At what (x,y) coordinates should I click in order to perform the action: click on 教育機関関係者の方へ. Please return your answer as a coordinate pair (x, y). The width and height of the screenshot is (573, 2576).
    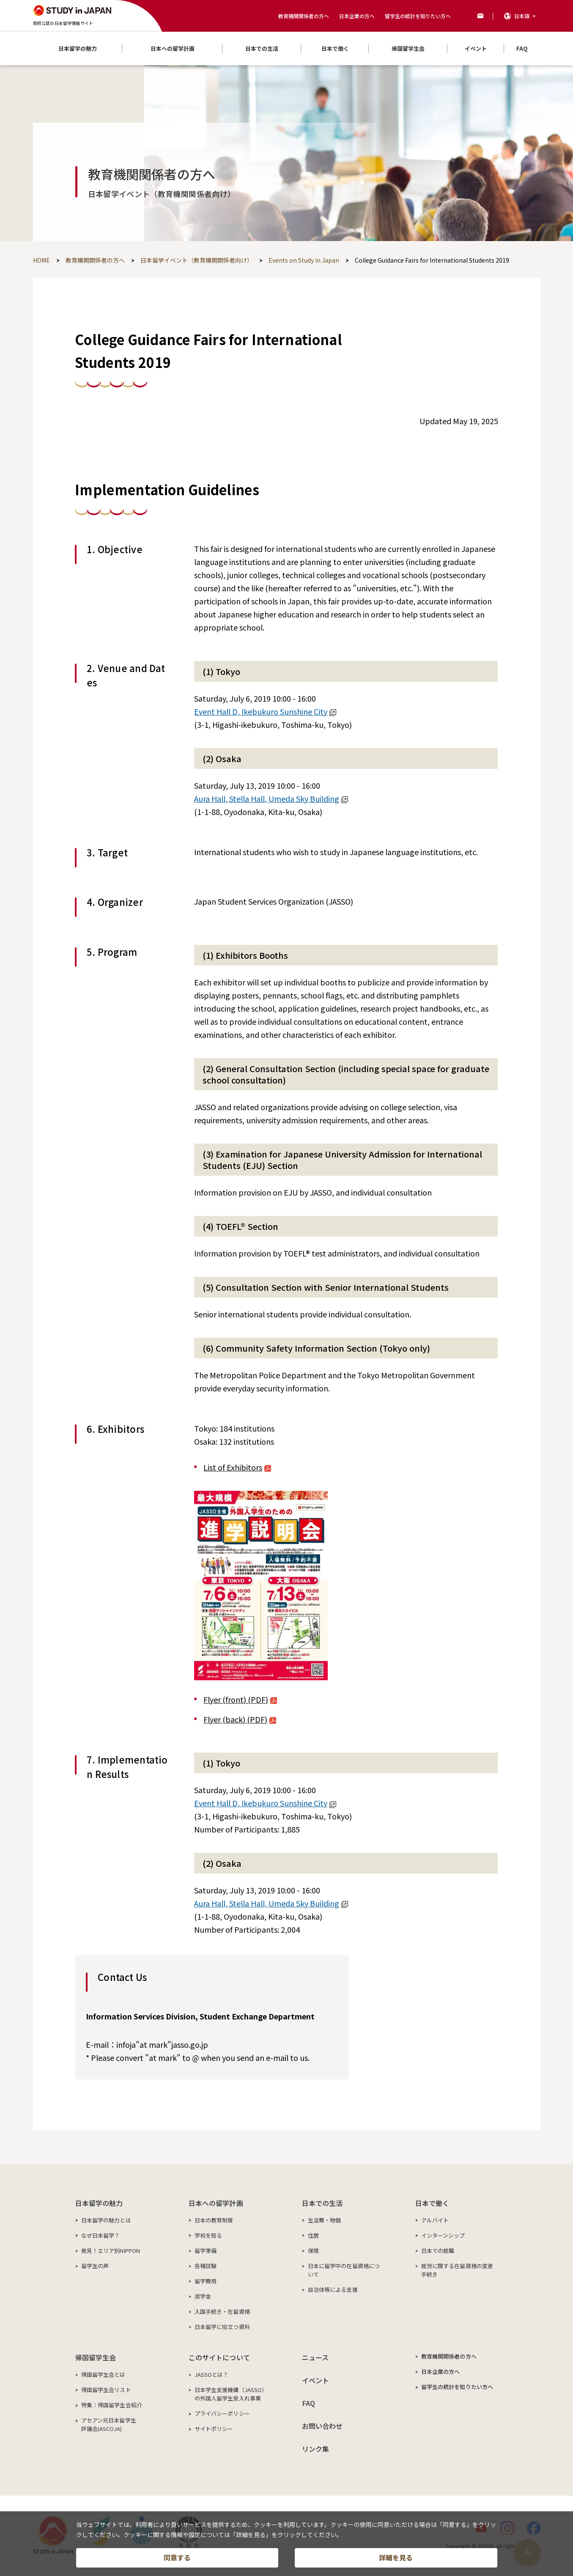
    Looking at the image, I should click on (303, 15).